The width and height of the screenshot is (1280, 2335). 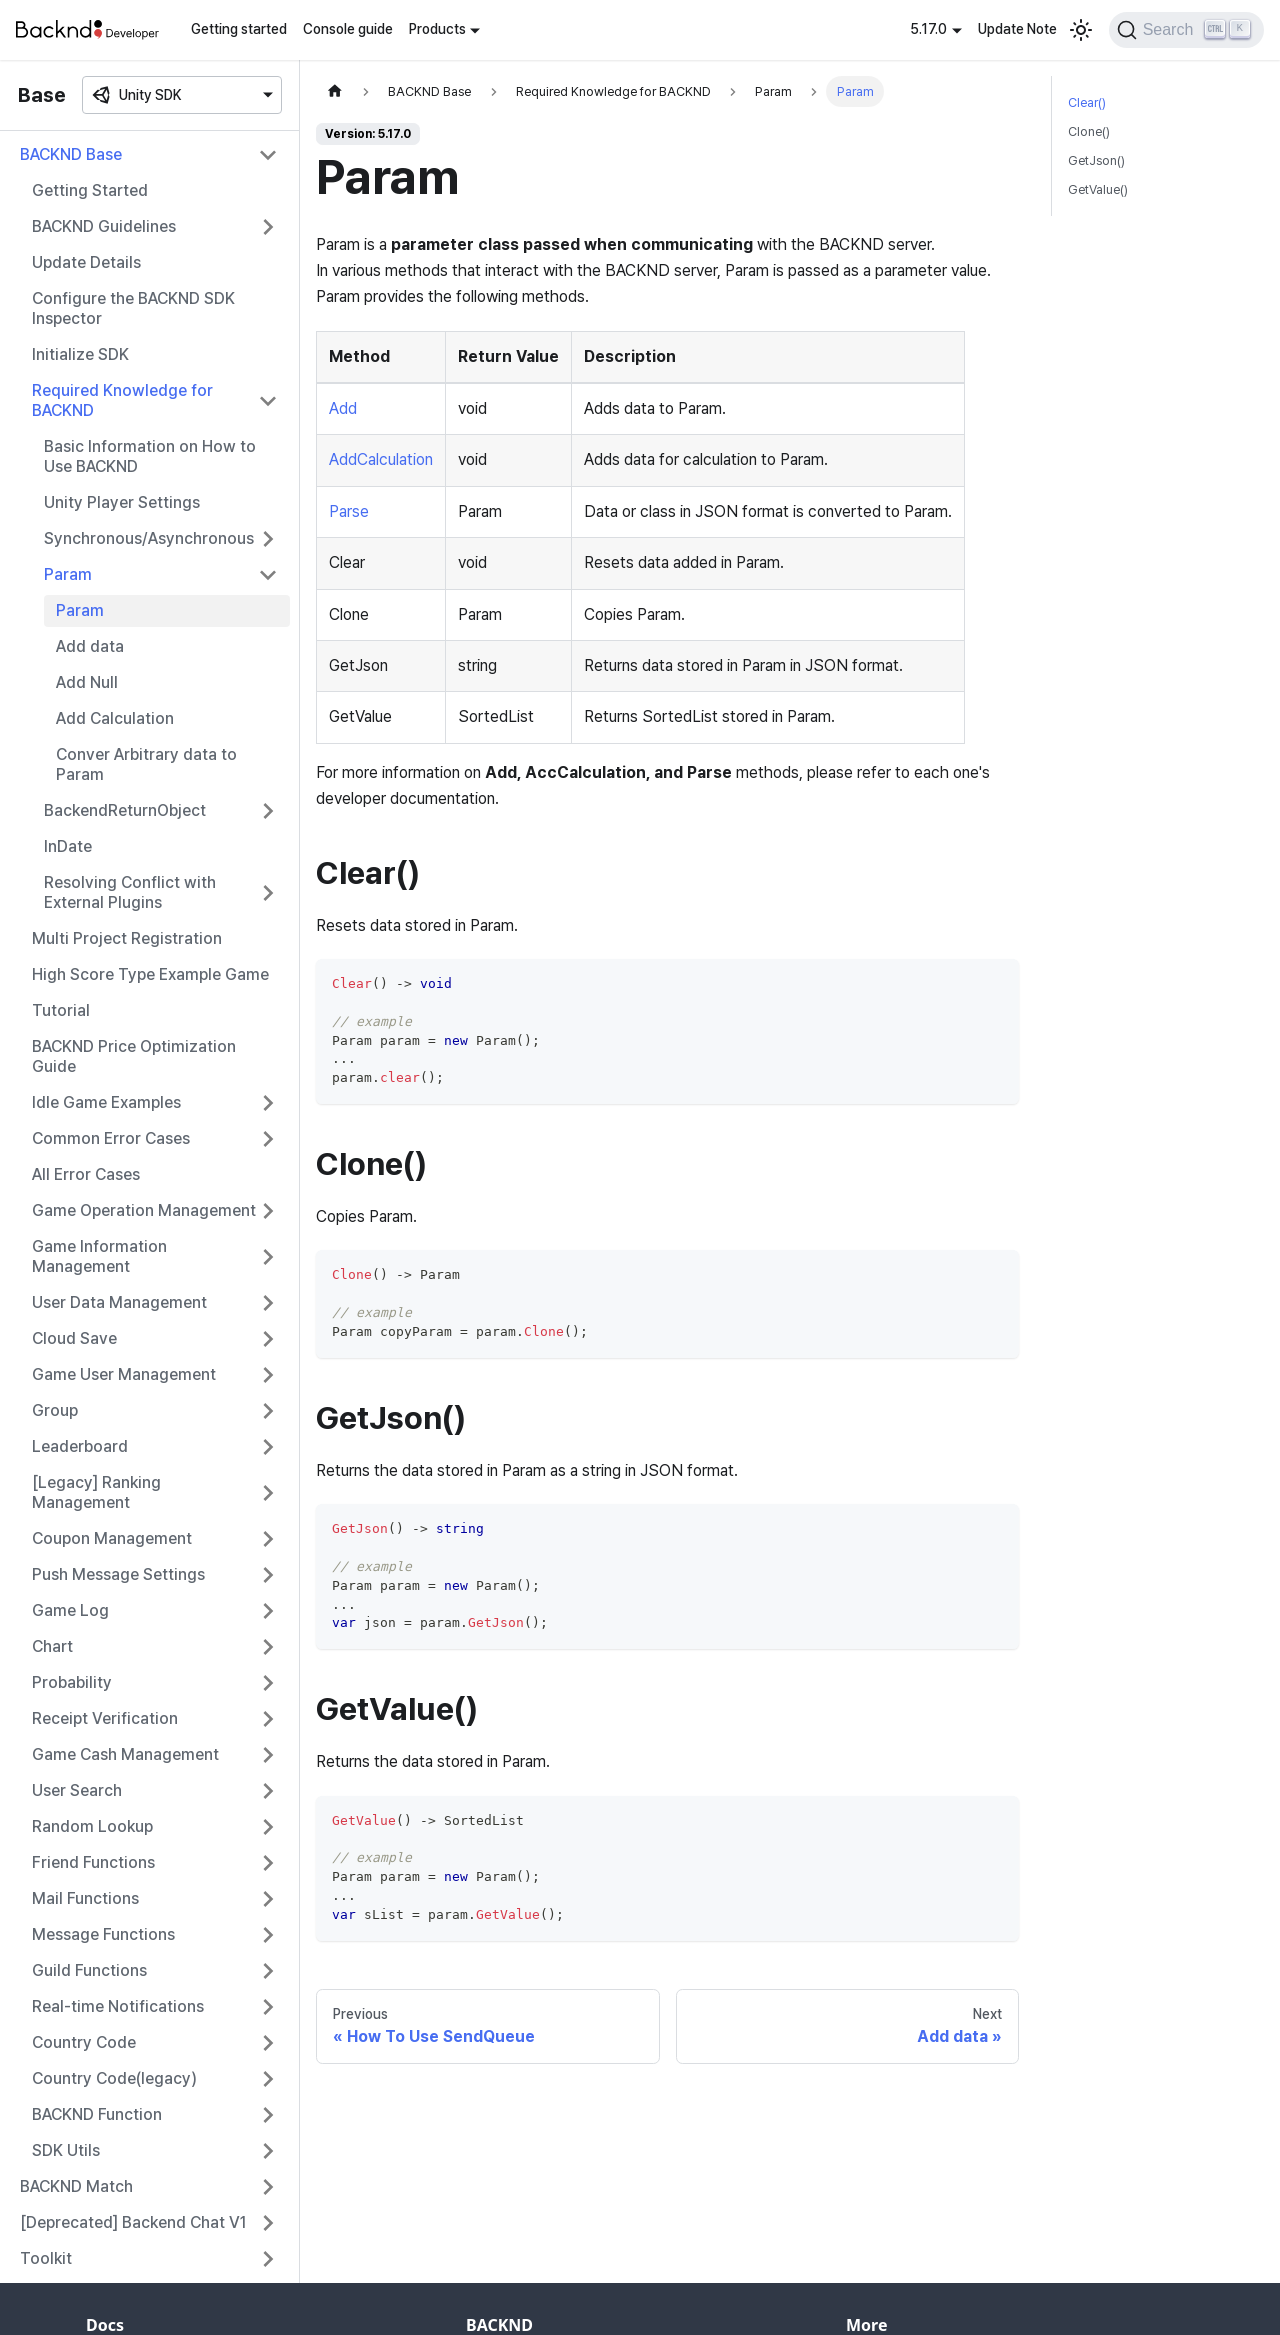 I want to click on Products [button], so click(x=437, y=29).